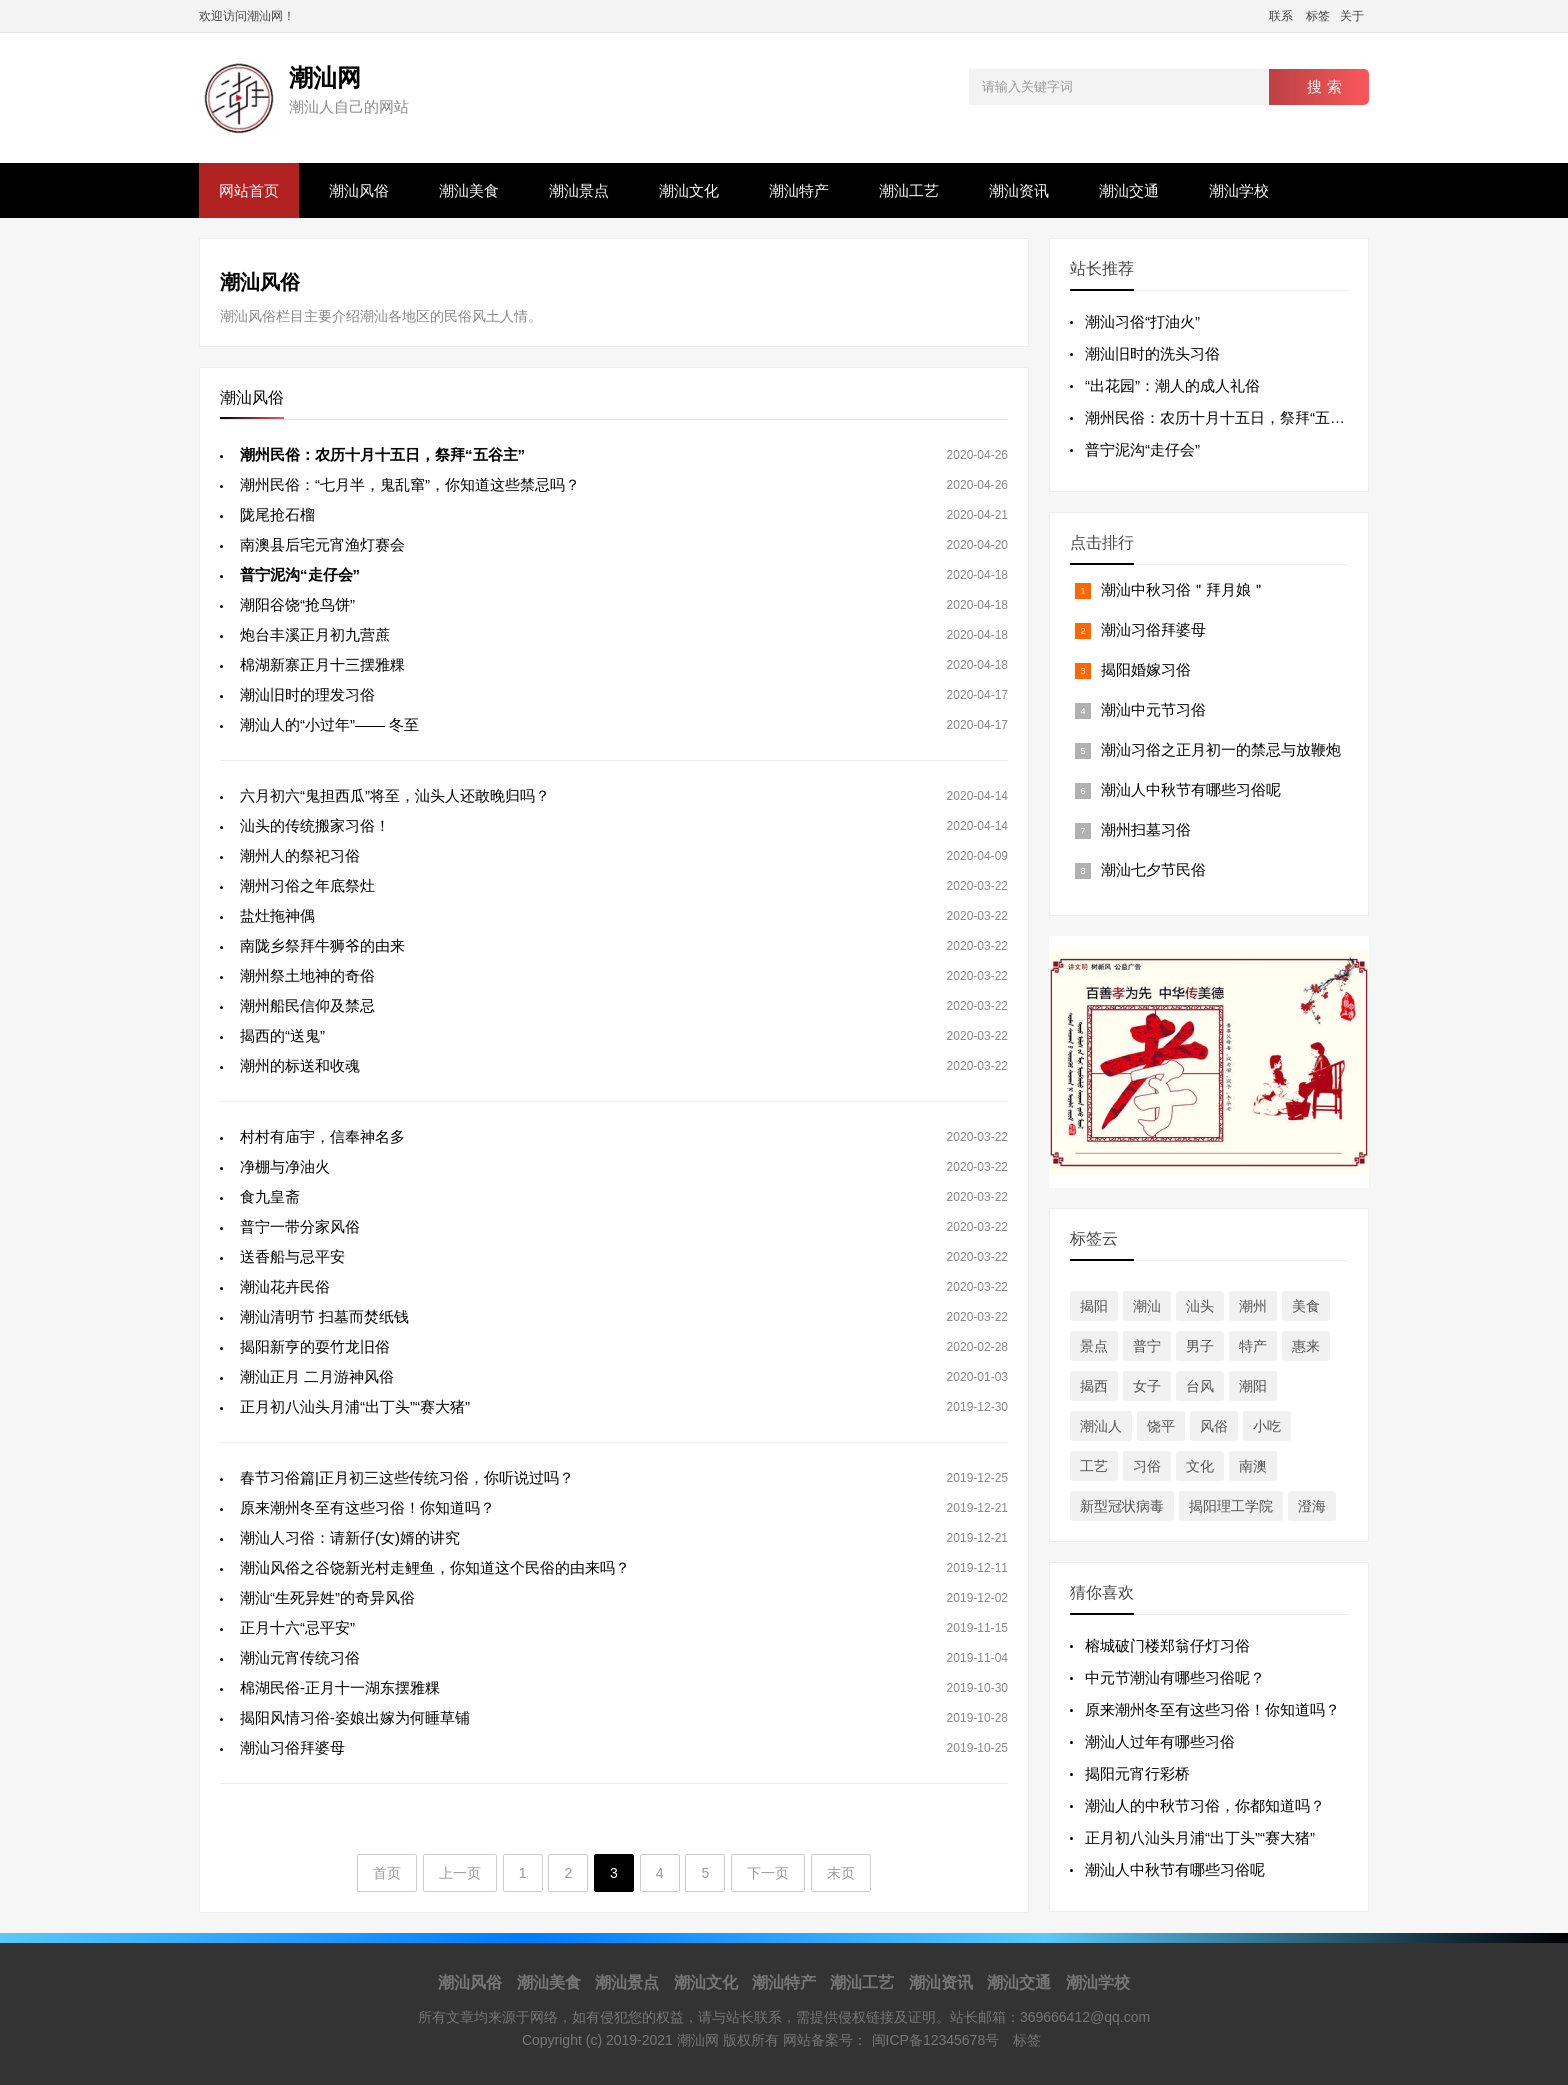 This screenshot has height=2085, width=1568. Describe the element at coordinates (317, 1376) in the screenshot. I see `潮汕正月 二月游神风俗` at that location.